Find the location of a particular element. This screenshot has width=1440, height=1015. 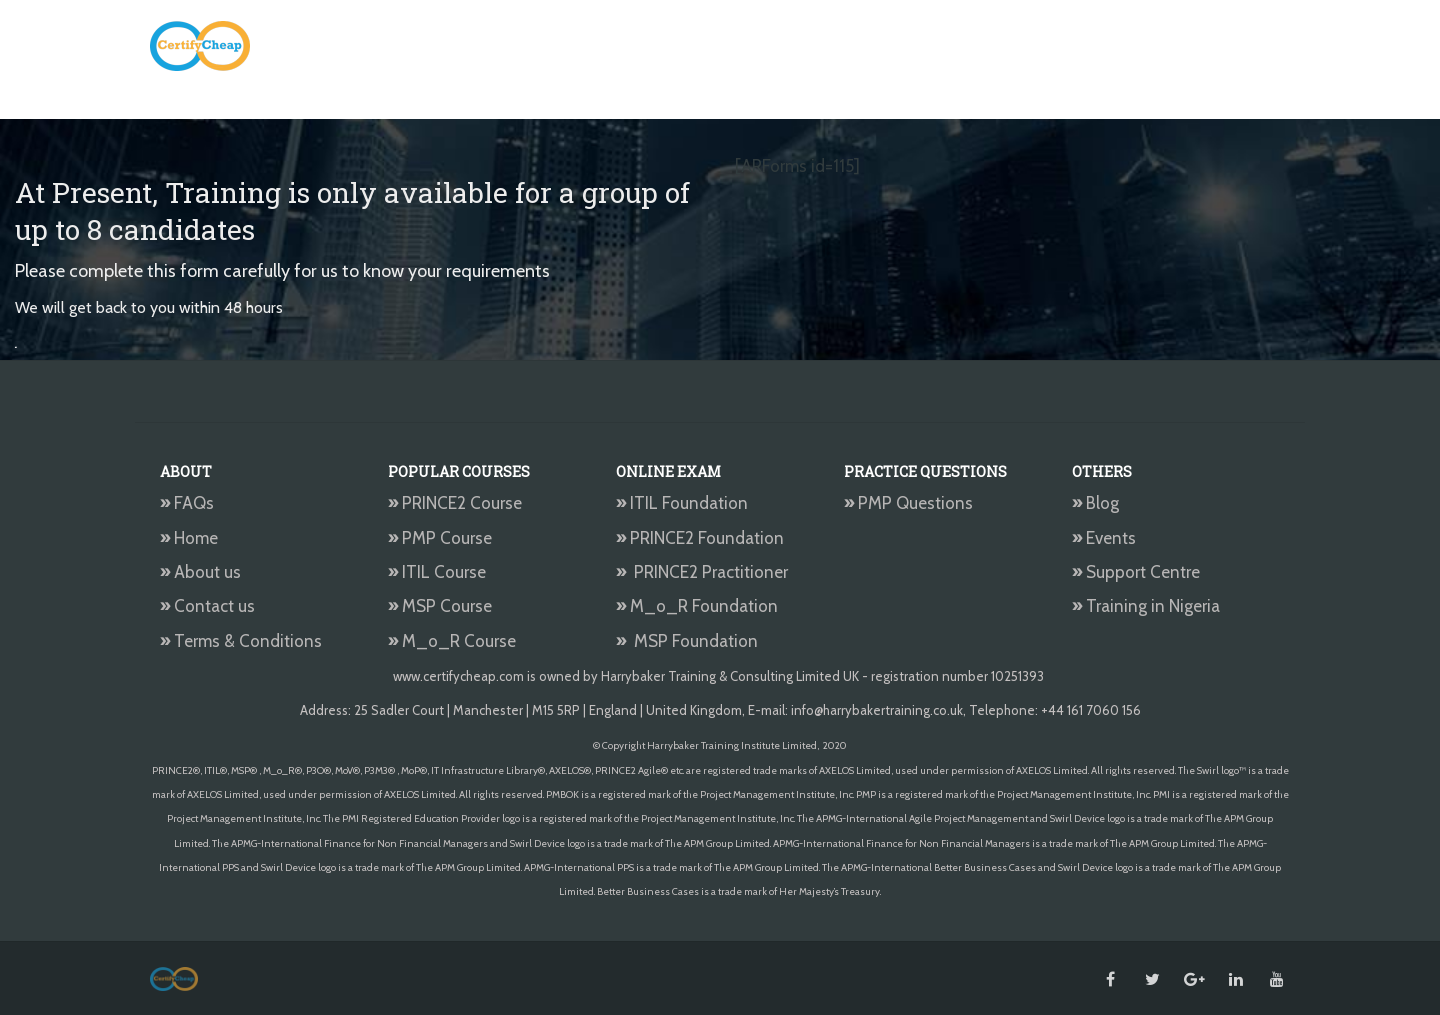

PRINCE2 Foundation is located at coordinates (700, 538).